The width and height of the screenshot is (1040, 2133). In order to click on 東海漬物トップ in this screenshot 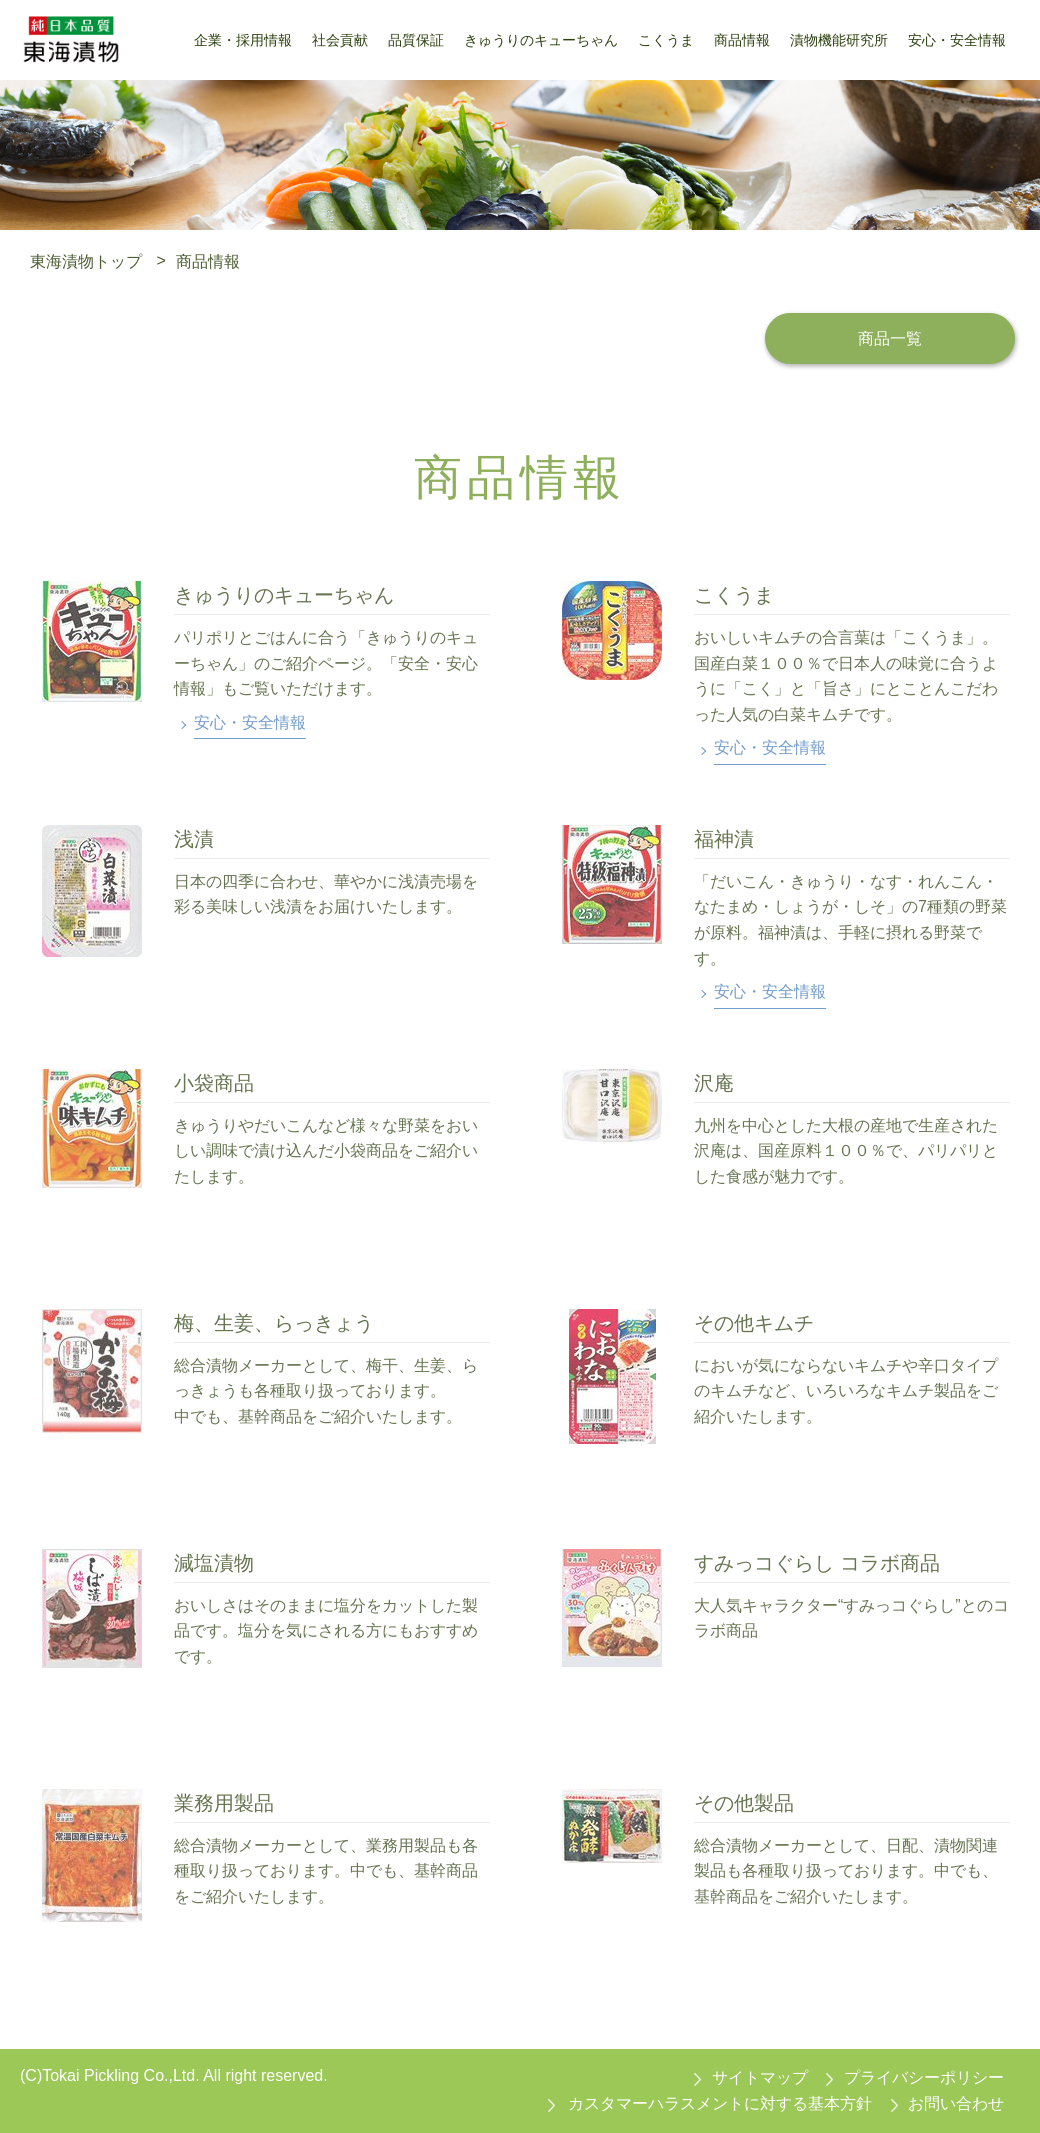, I will do `click(86, 260)`.